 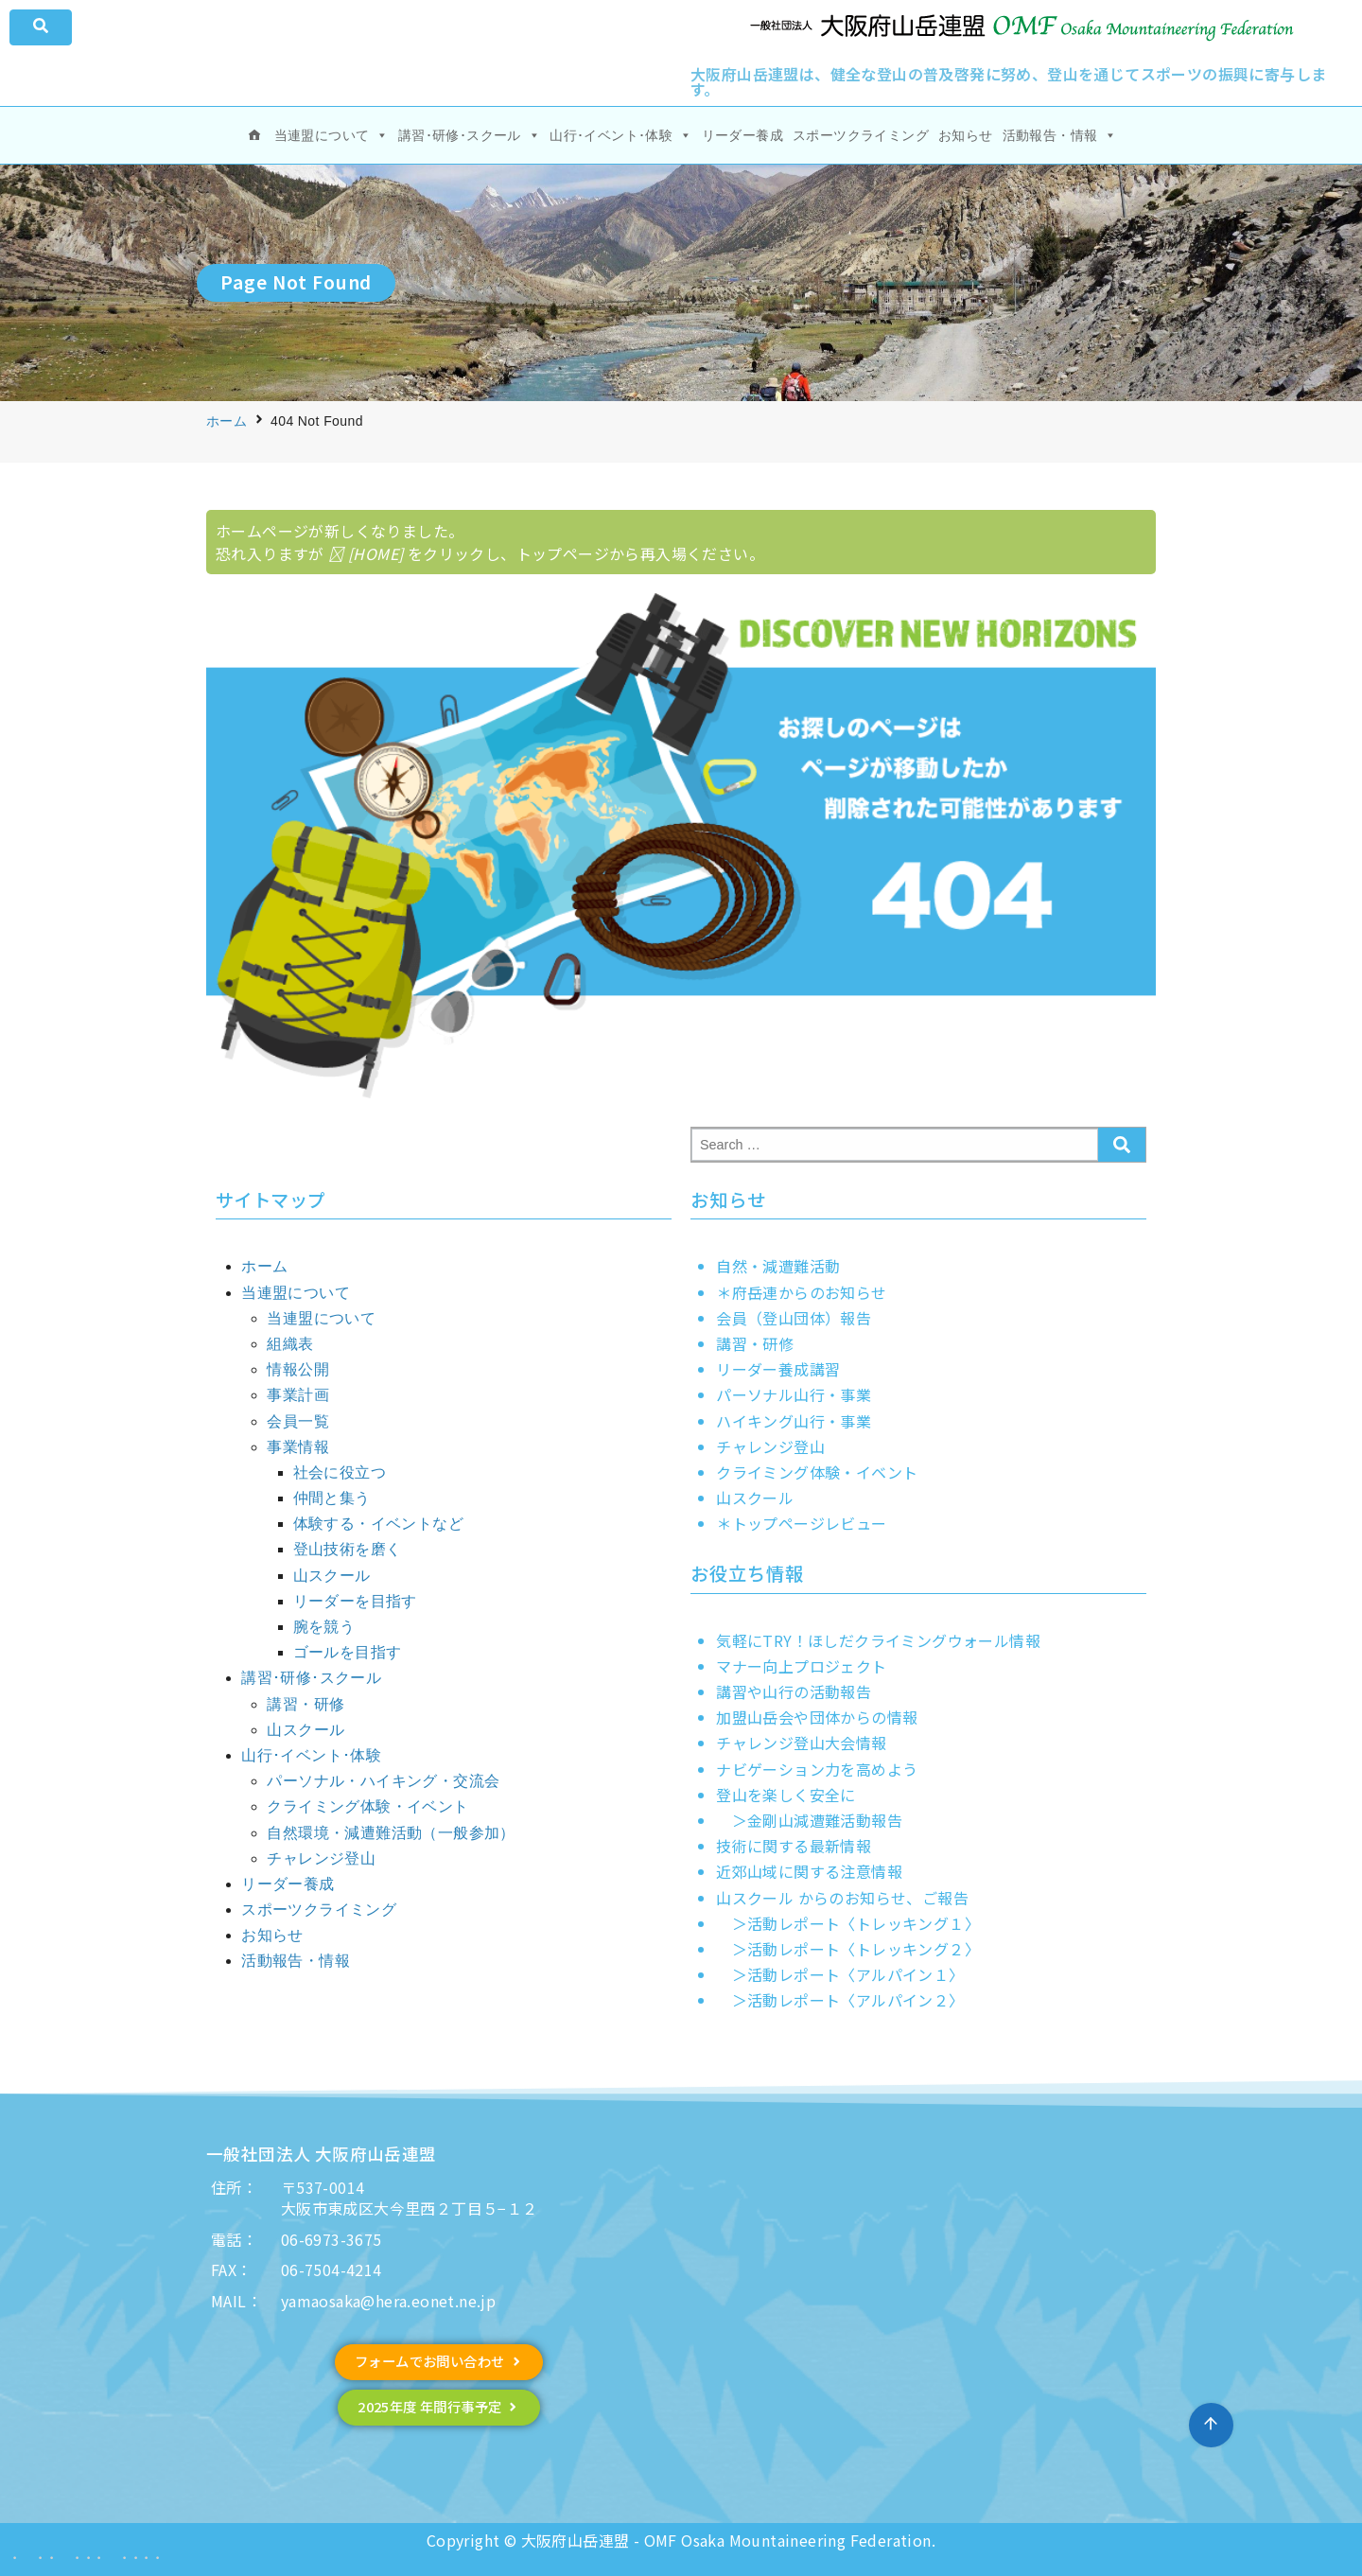 I want to click on 山スクール, so click(x=332, y=1576).